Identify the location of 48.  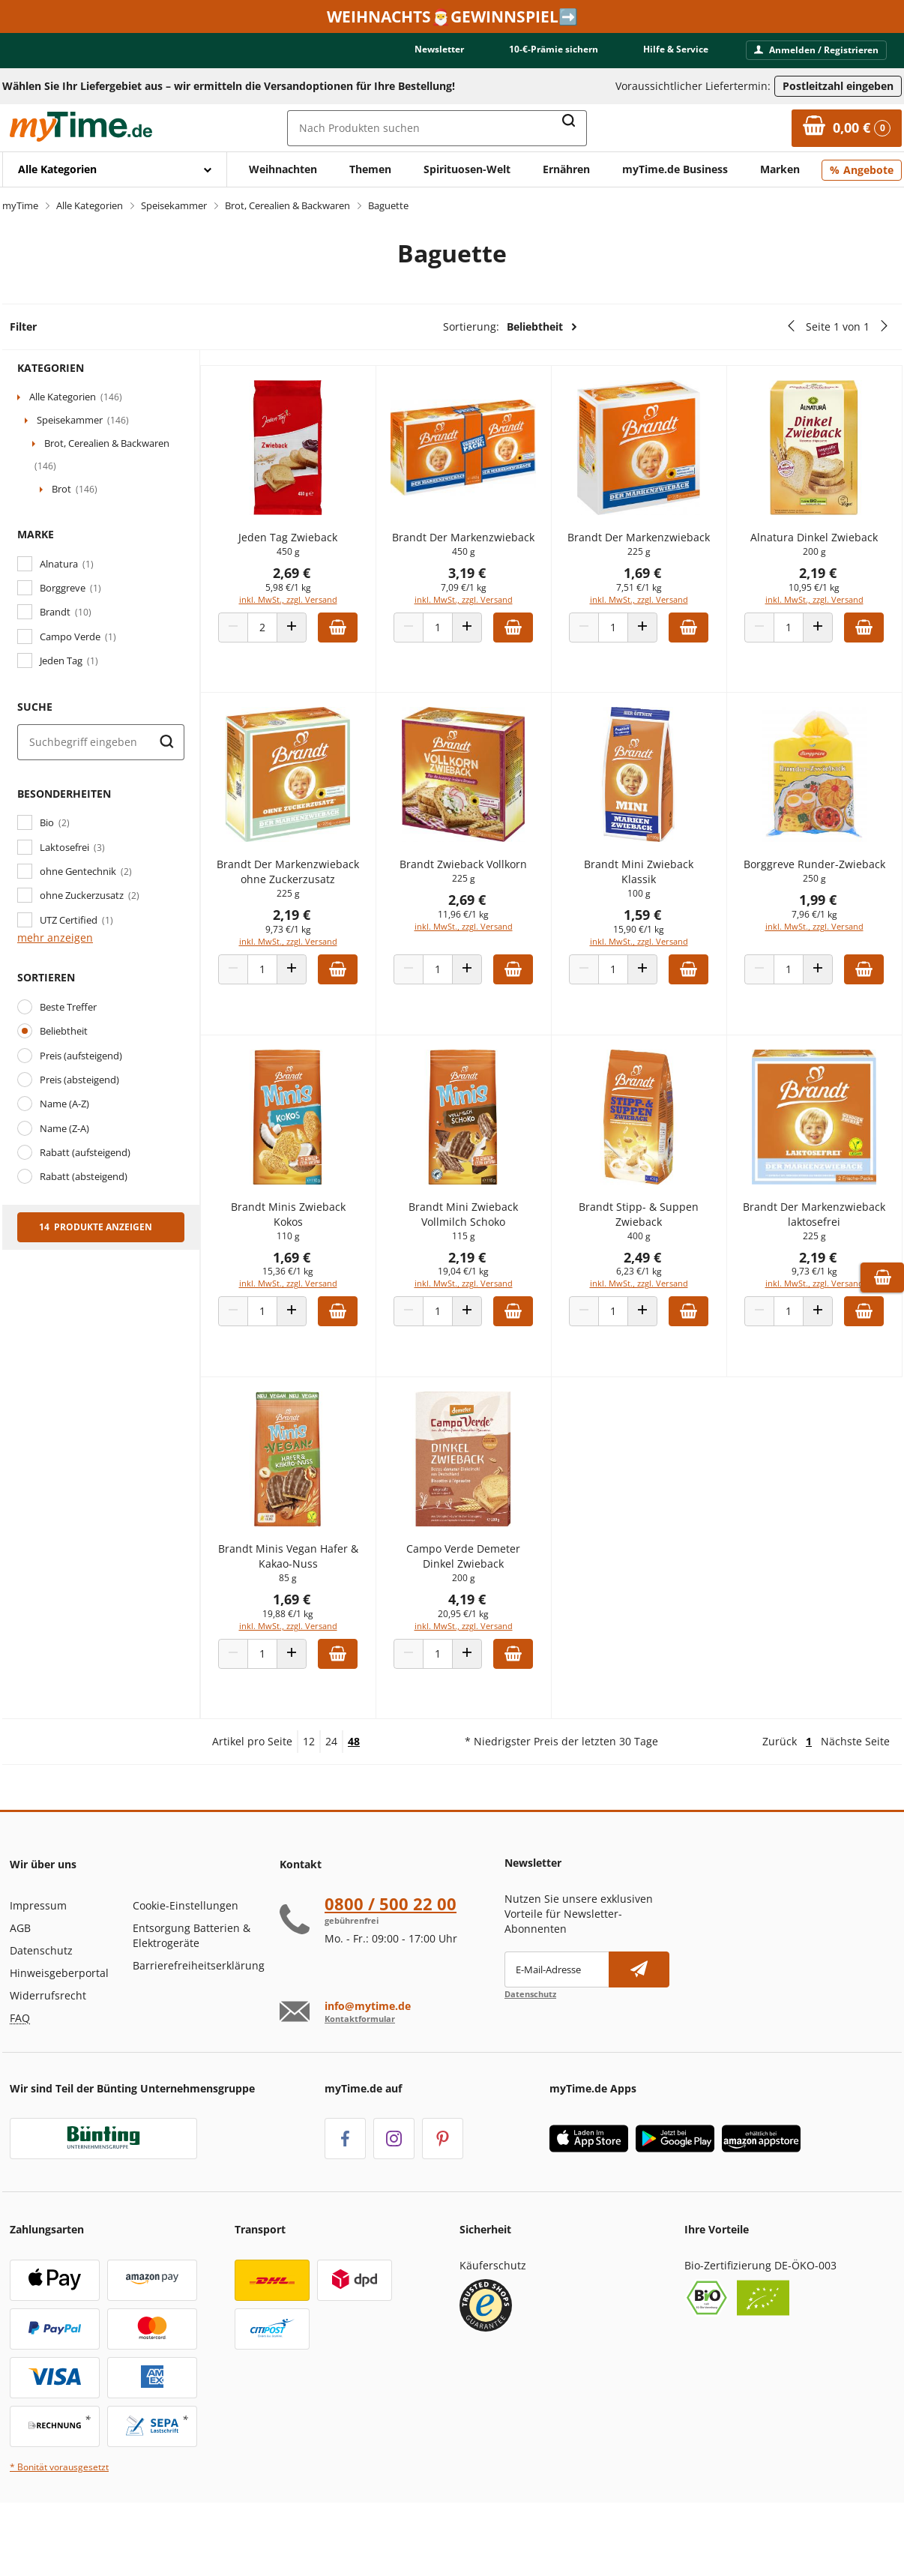
(354, 1800).